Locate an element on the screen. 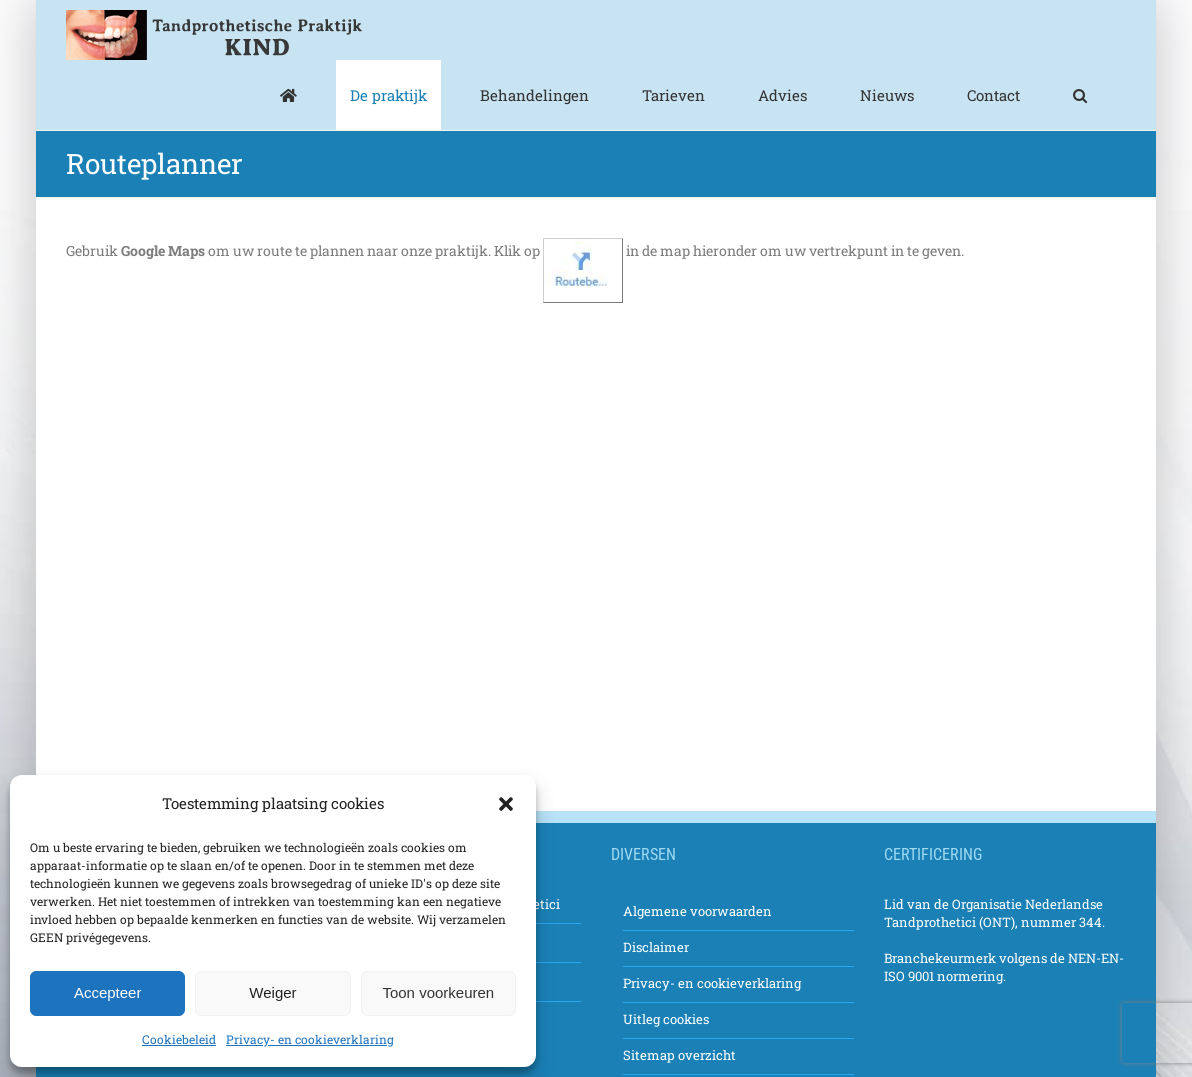  Disclaimer is located at coordinates (656, 947).